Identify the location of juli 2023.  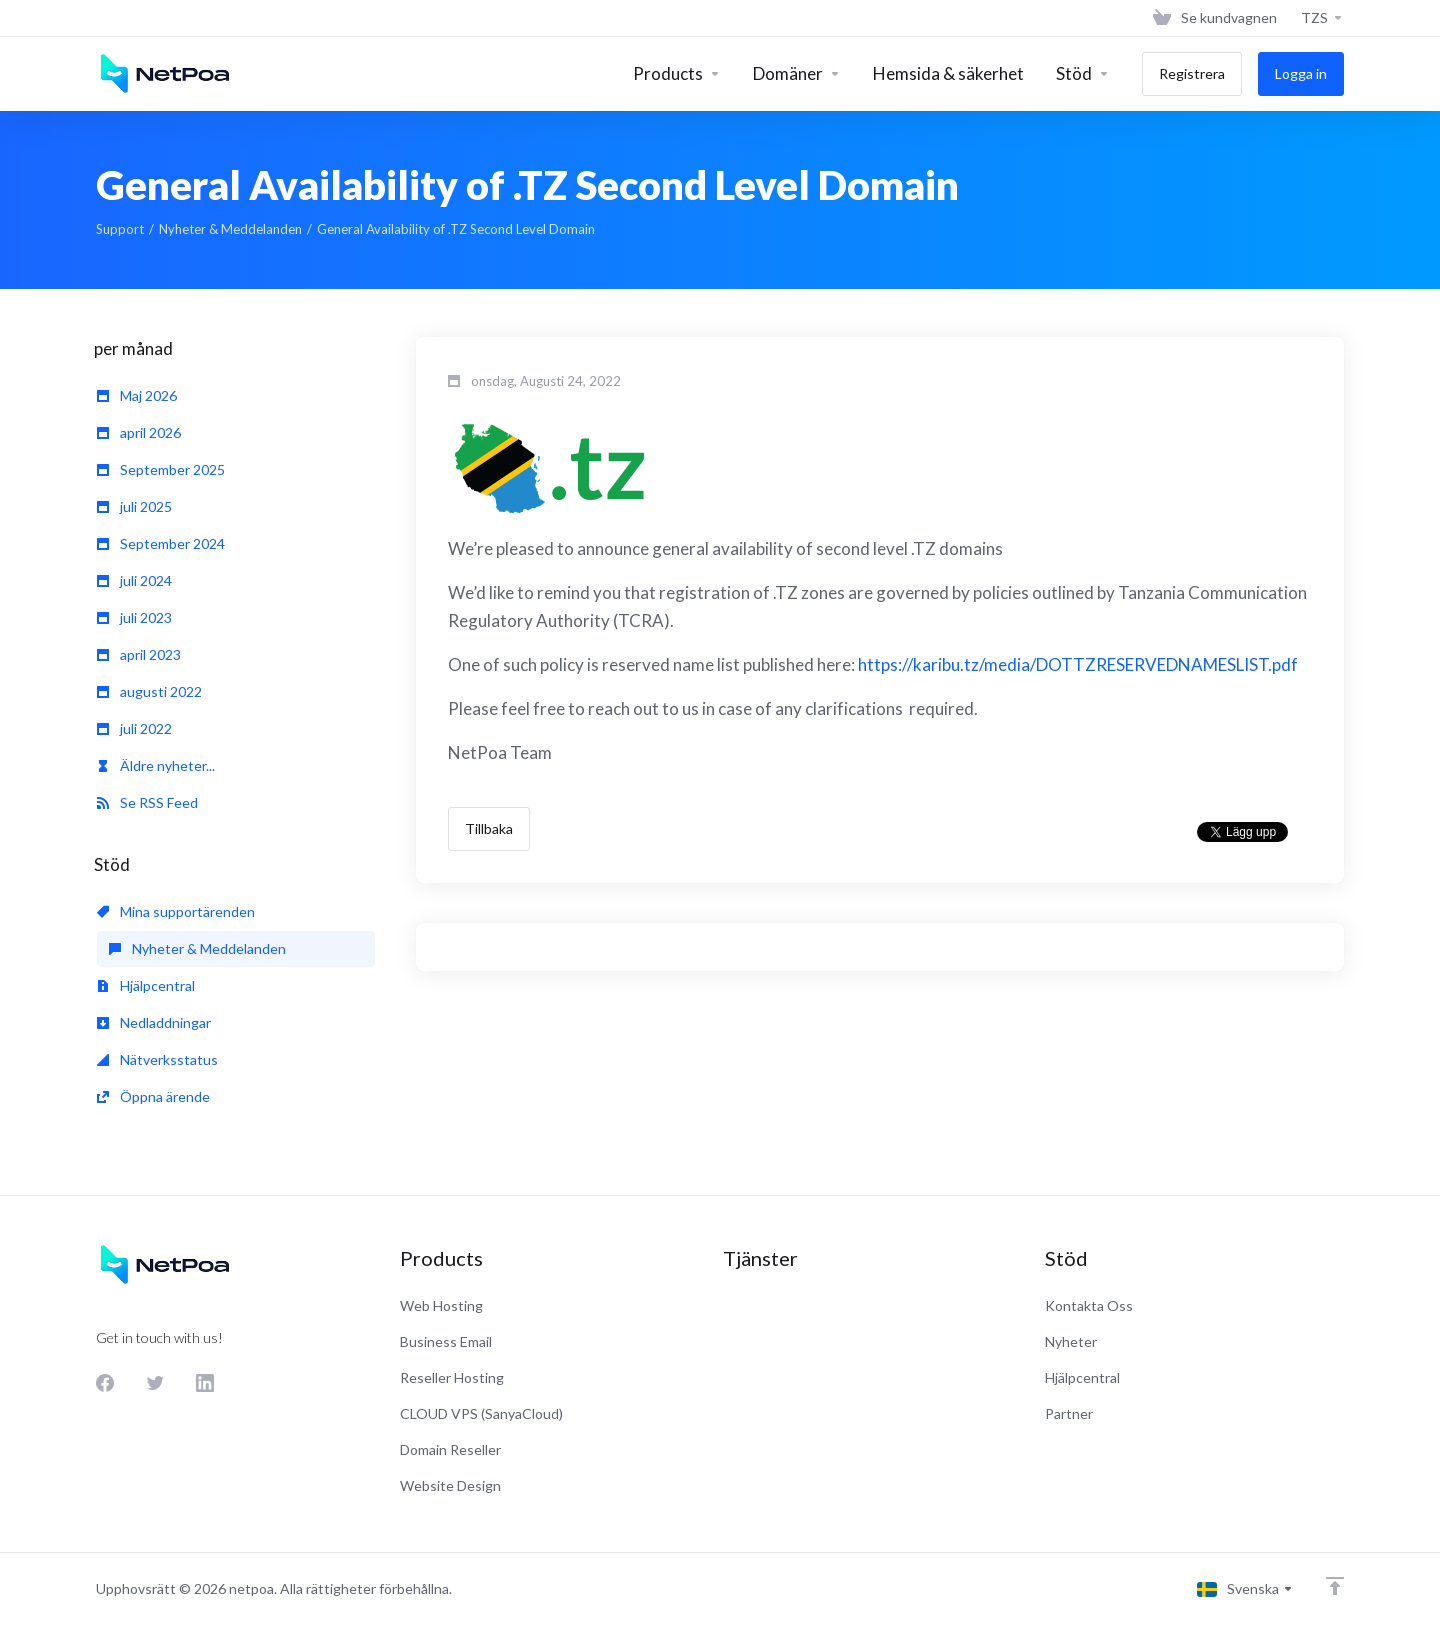
(134, 617).